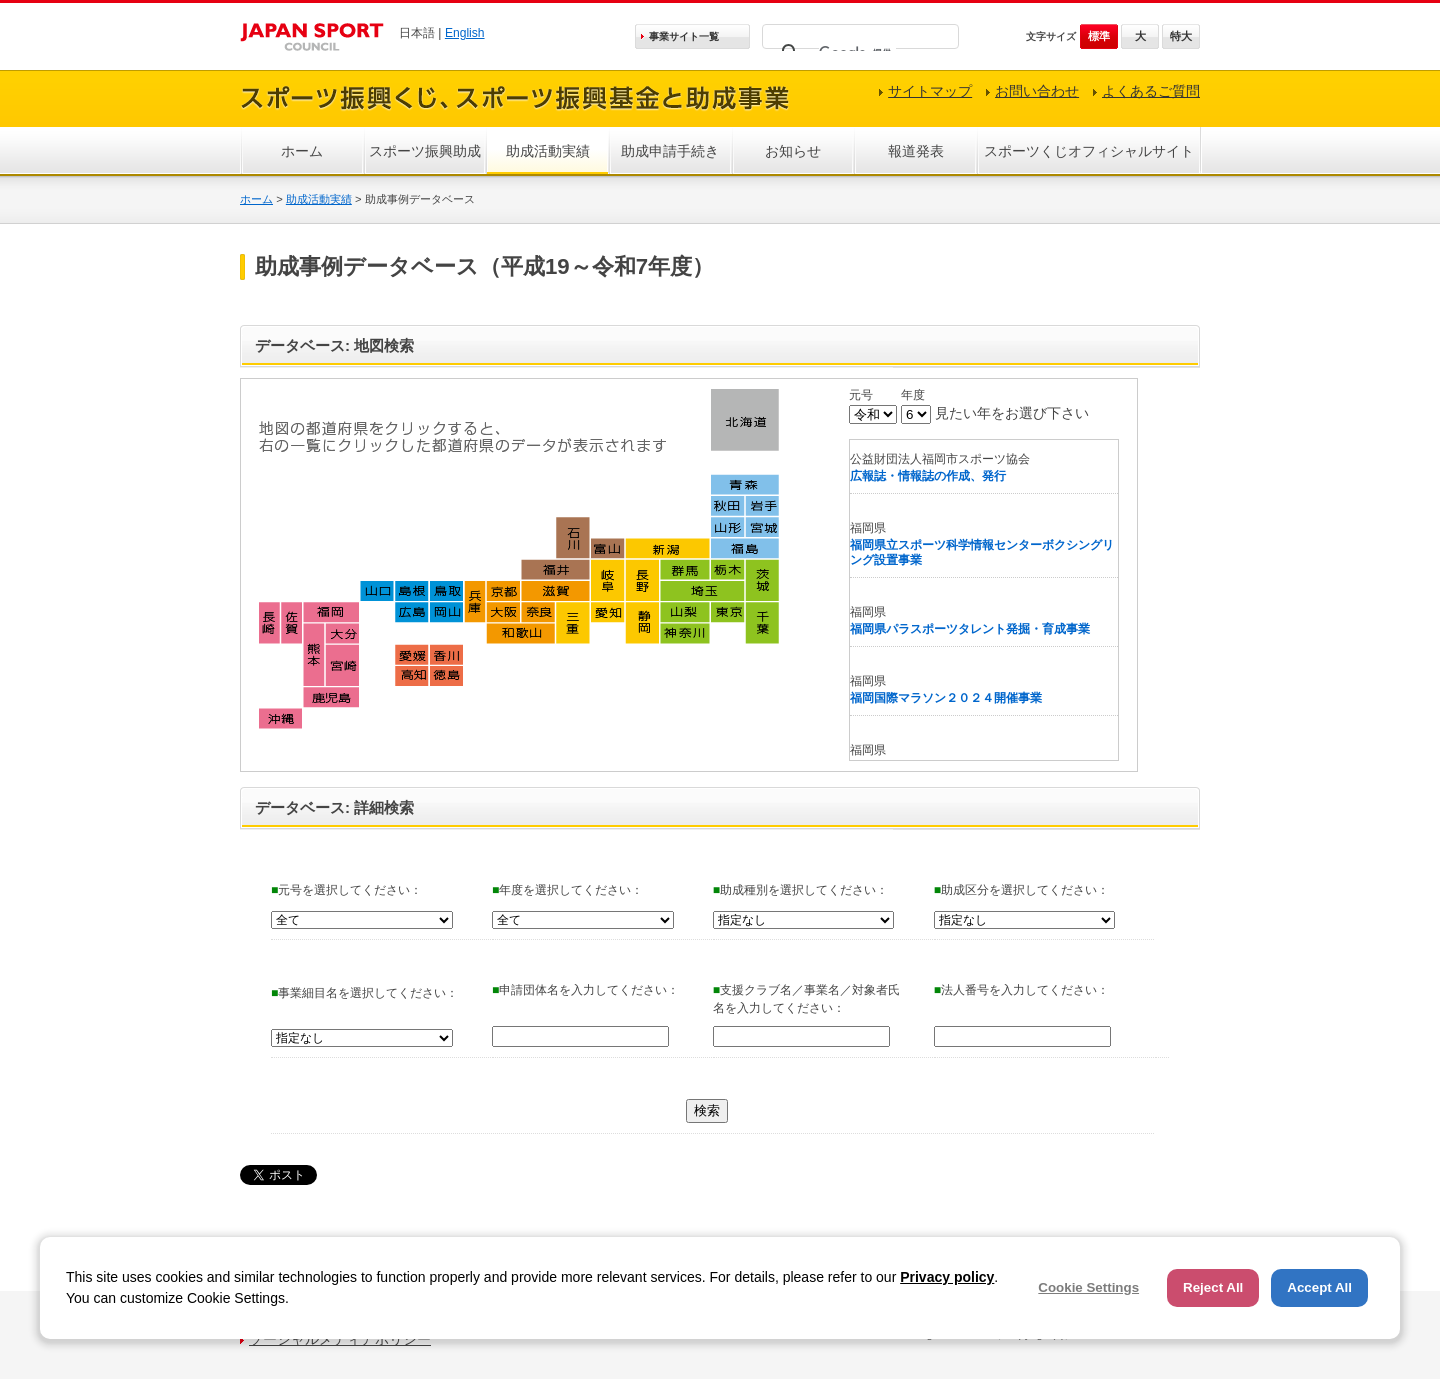  What do you see at coordinates (913, 395) in the screenshot?
I see `年度` at bounding box center [913, 395].